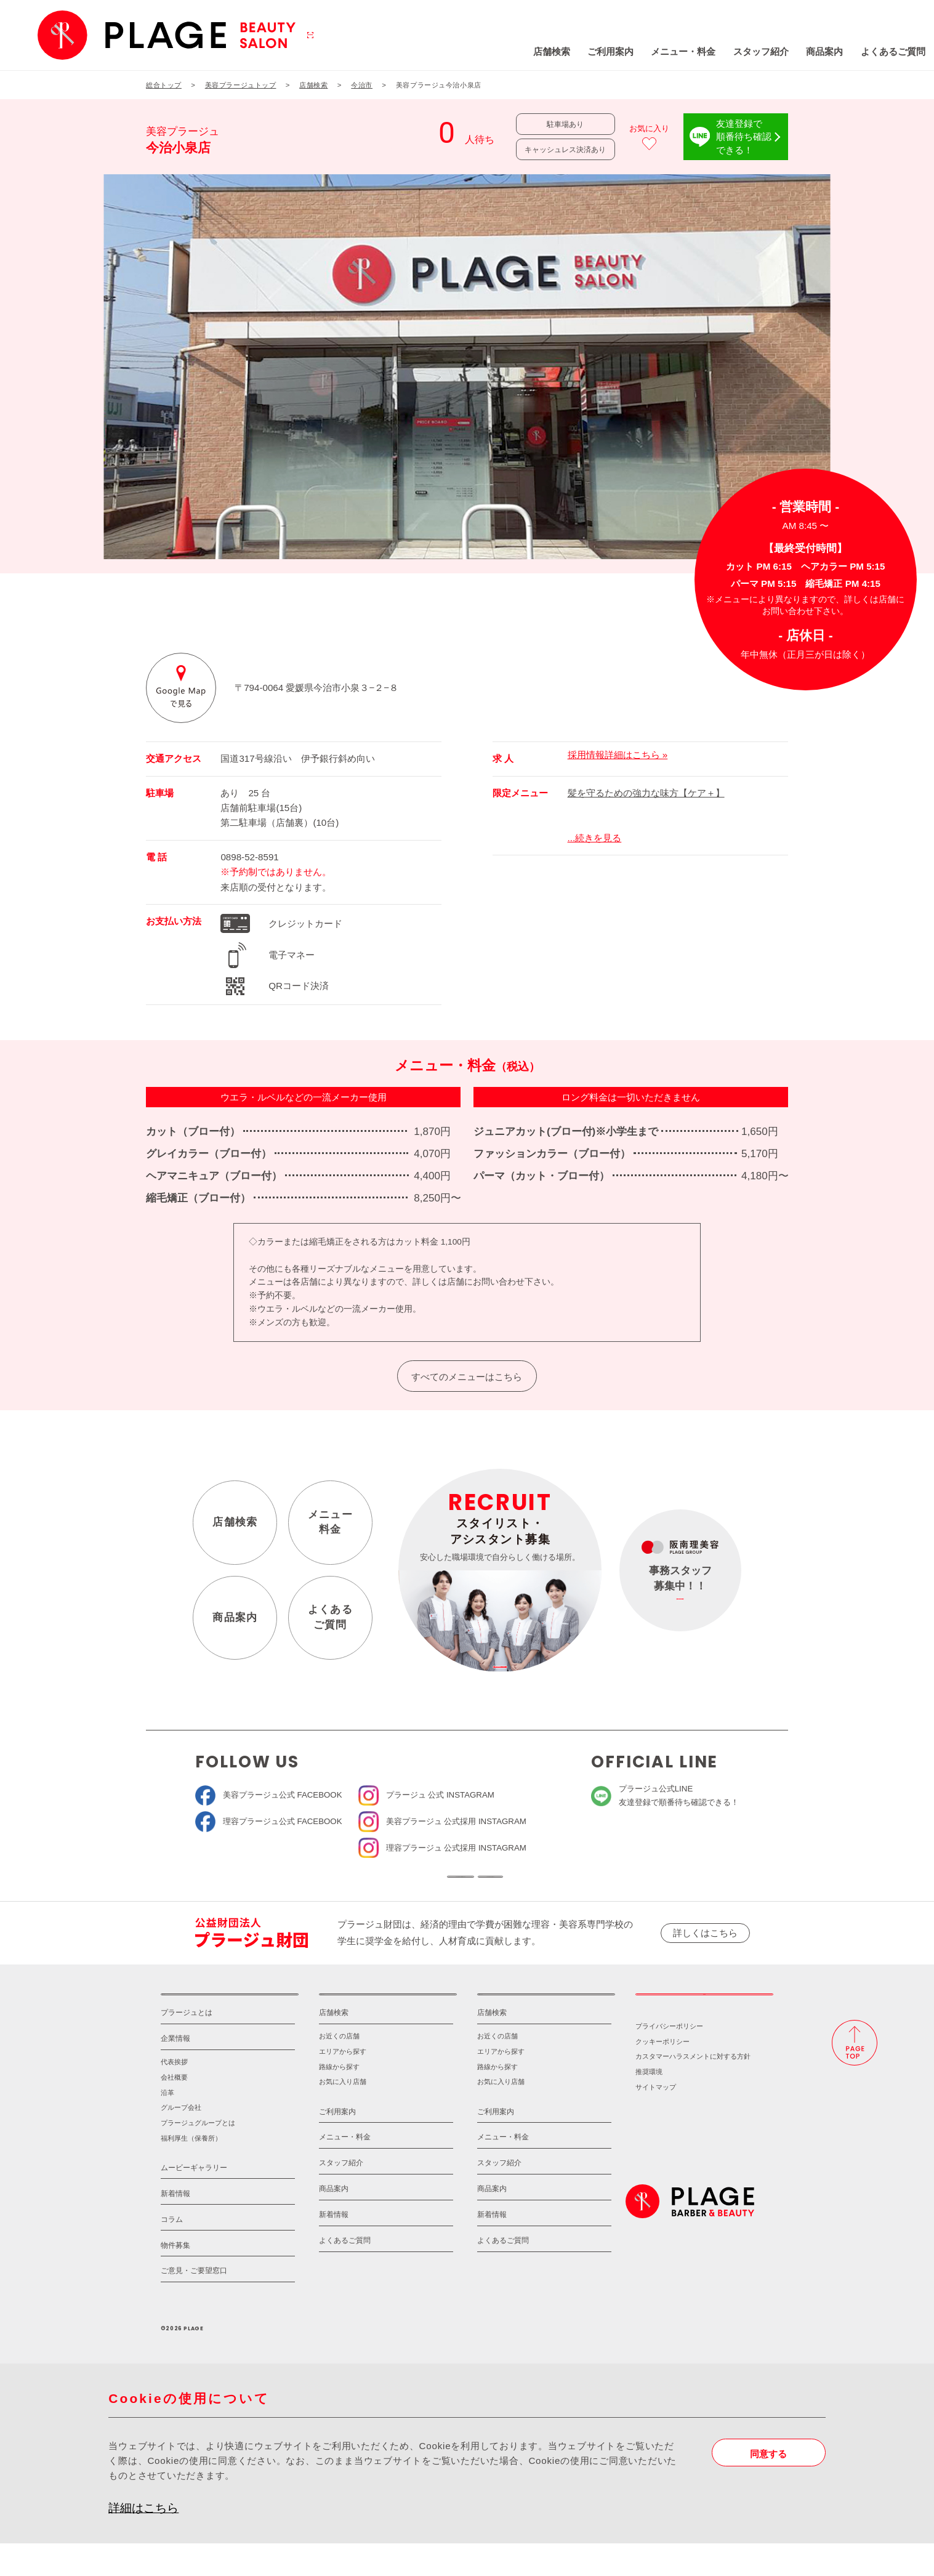  What do you see at coordinates (378, 1884) in the screenshot?
I see `ソーシャルメディア公式アカウント` at bounding box center [378, 1884].